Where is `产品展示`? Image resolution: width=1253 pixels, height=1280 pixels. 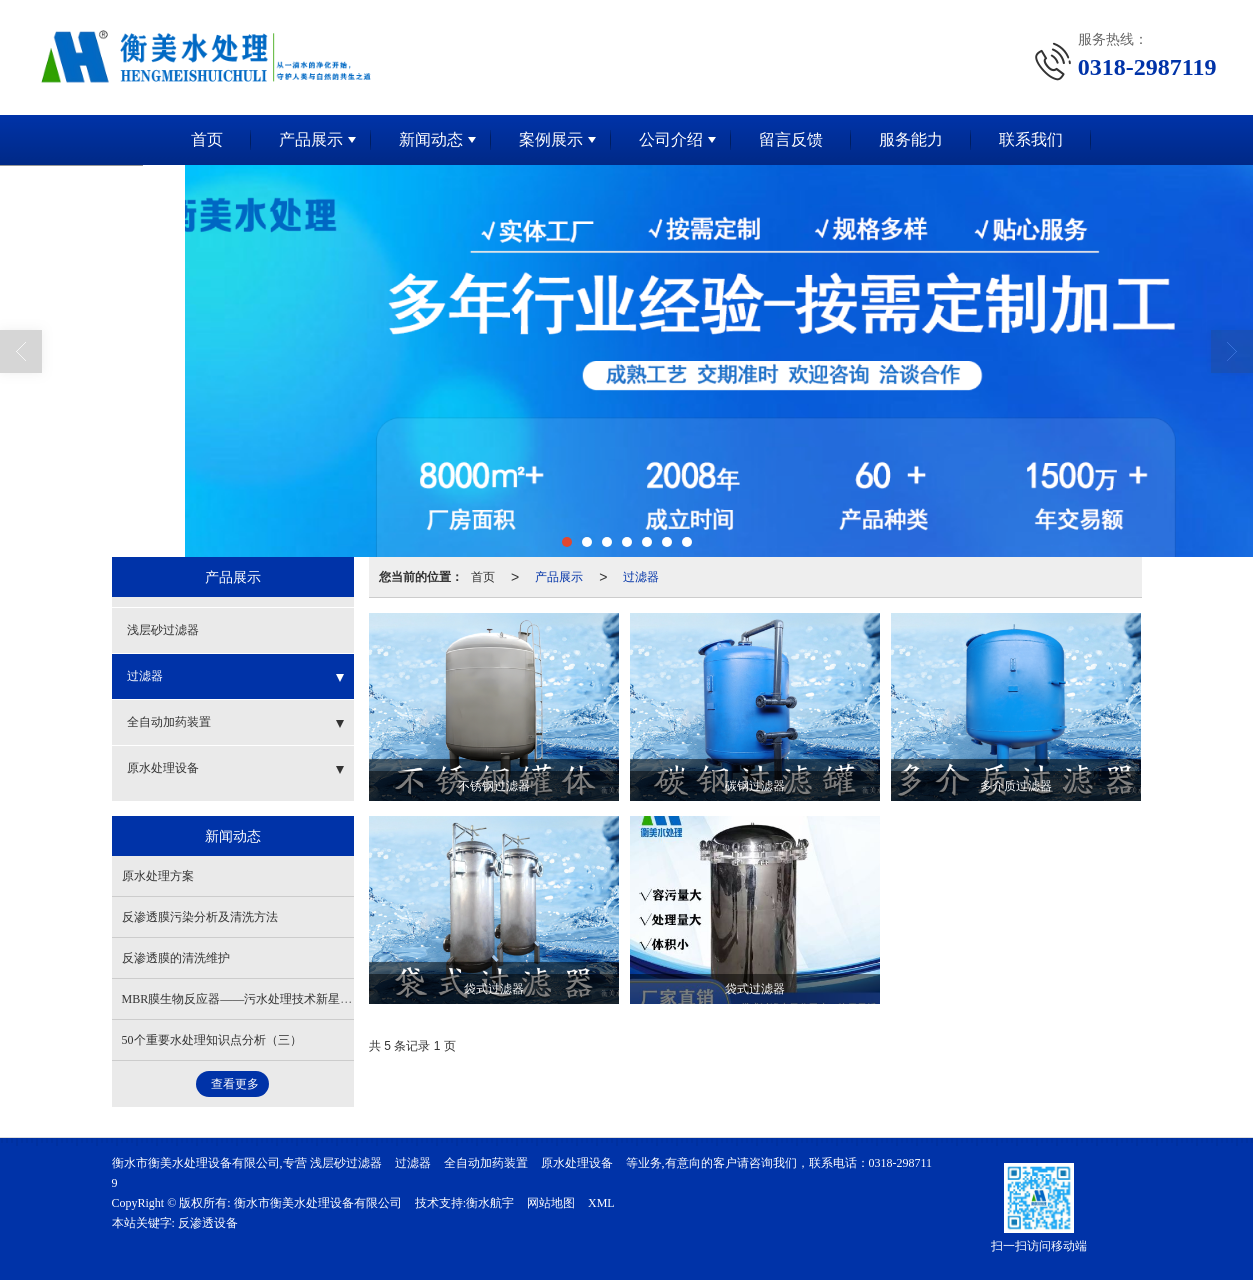
产品展示 is located at coordinates (311, 139).